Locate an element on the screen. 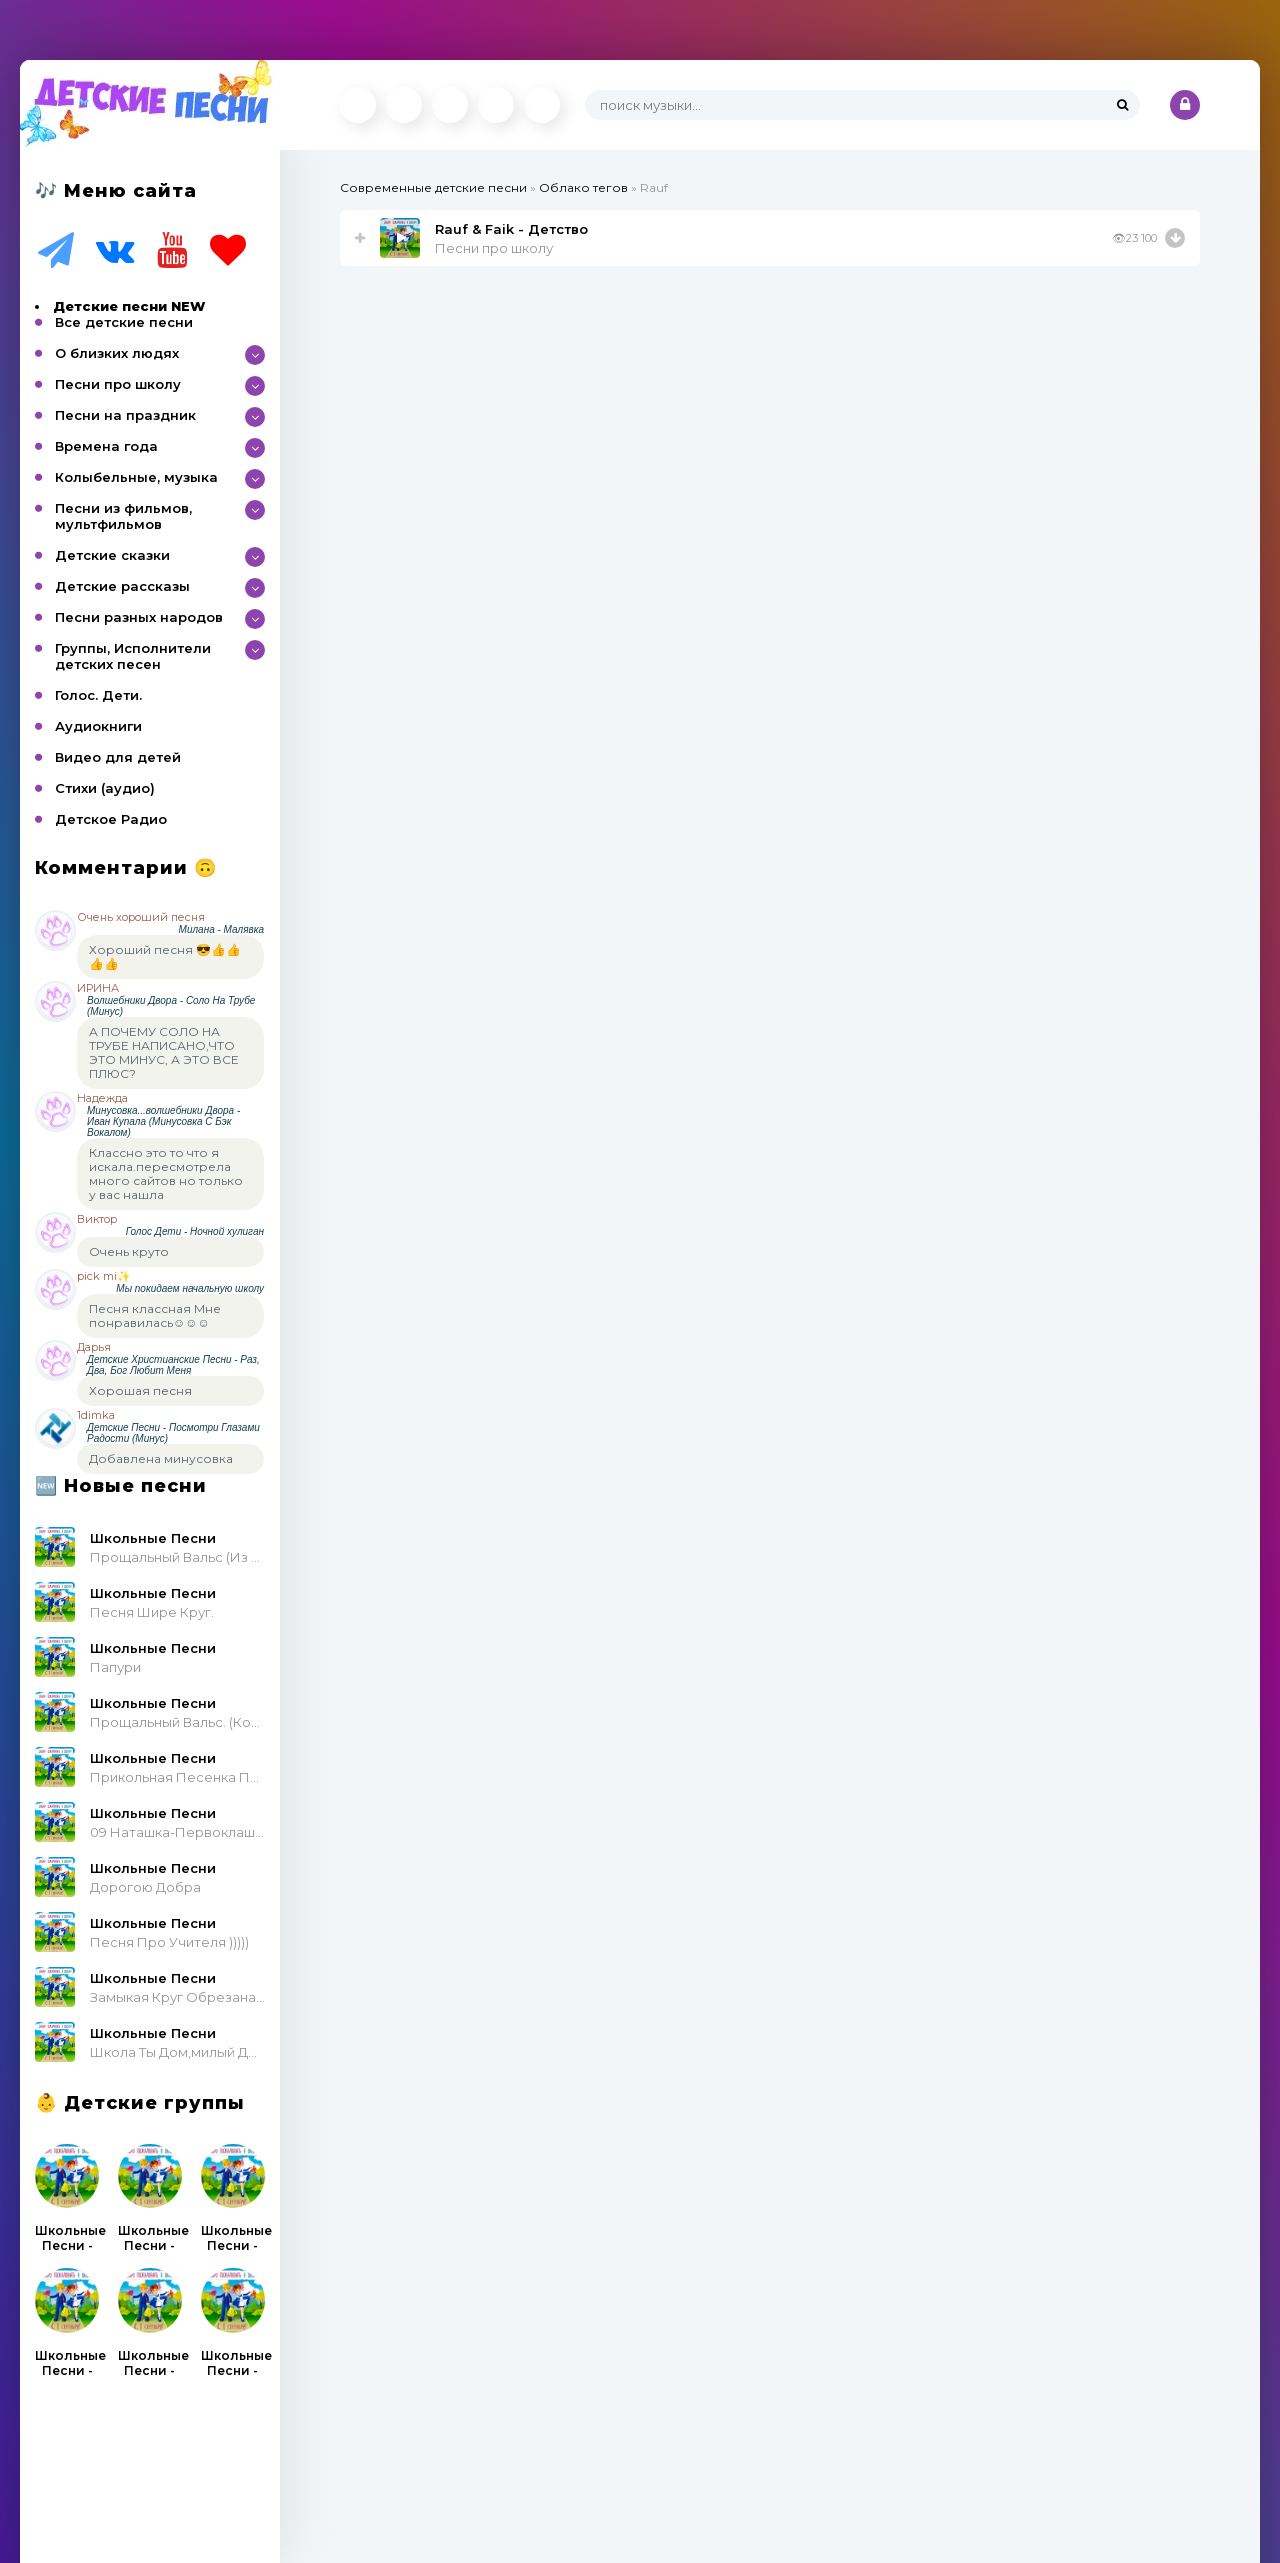 The width and height of the screenshot is (1280, 2563). Песня классная Мне понравилась☺☺☺ is located at coordinates (155, 1315).